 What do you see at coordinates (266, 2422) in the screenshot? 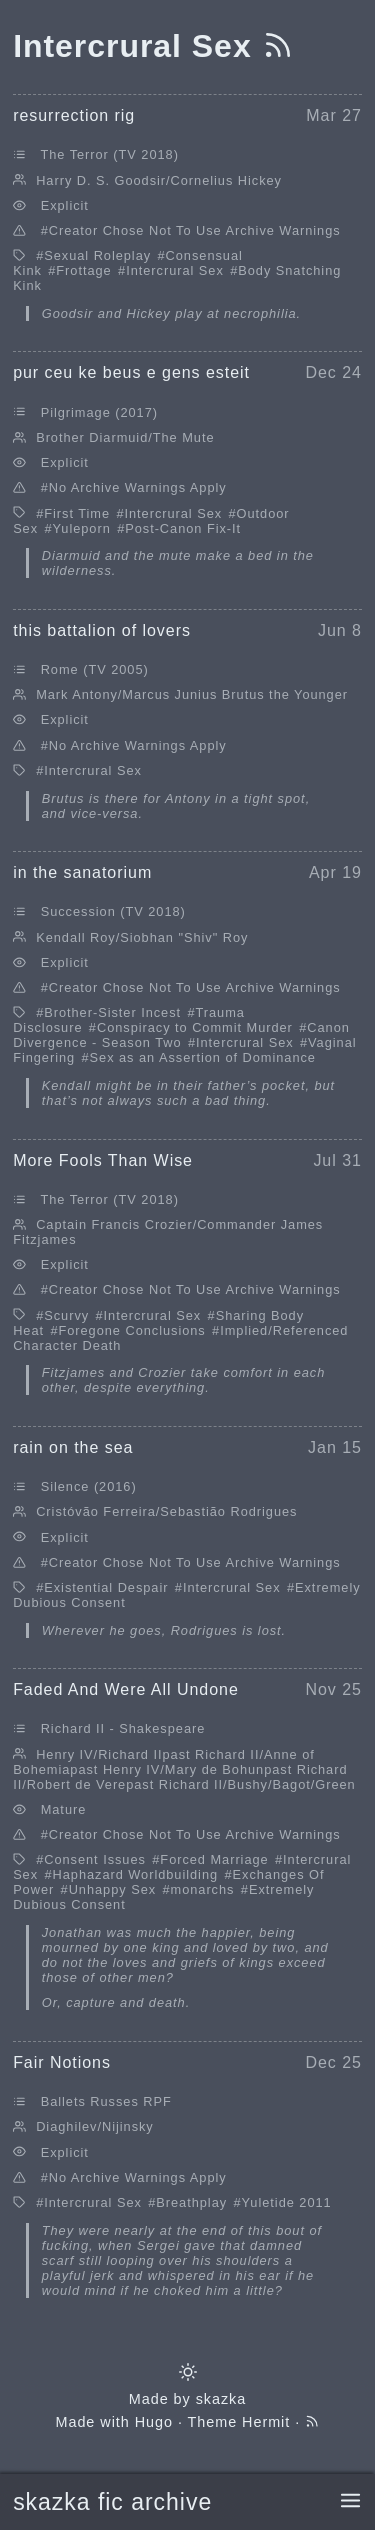
I see `Hermit` at bounding box center [266, 2422].